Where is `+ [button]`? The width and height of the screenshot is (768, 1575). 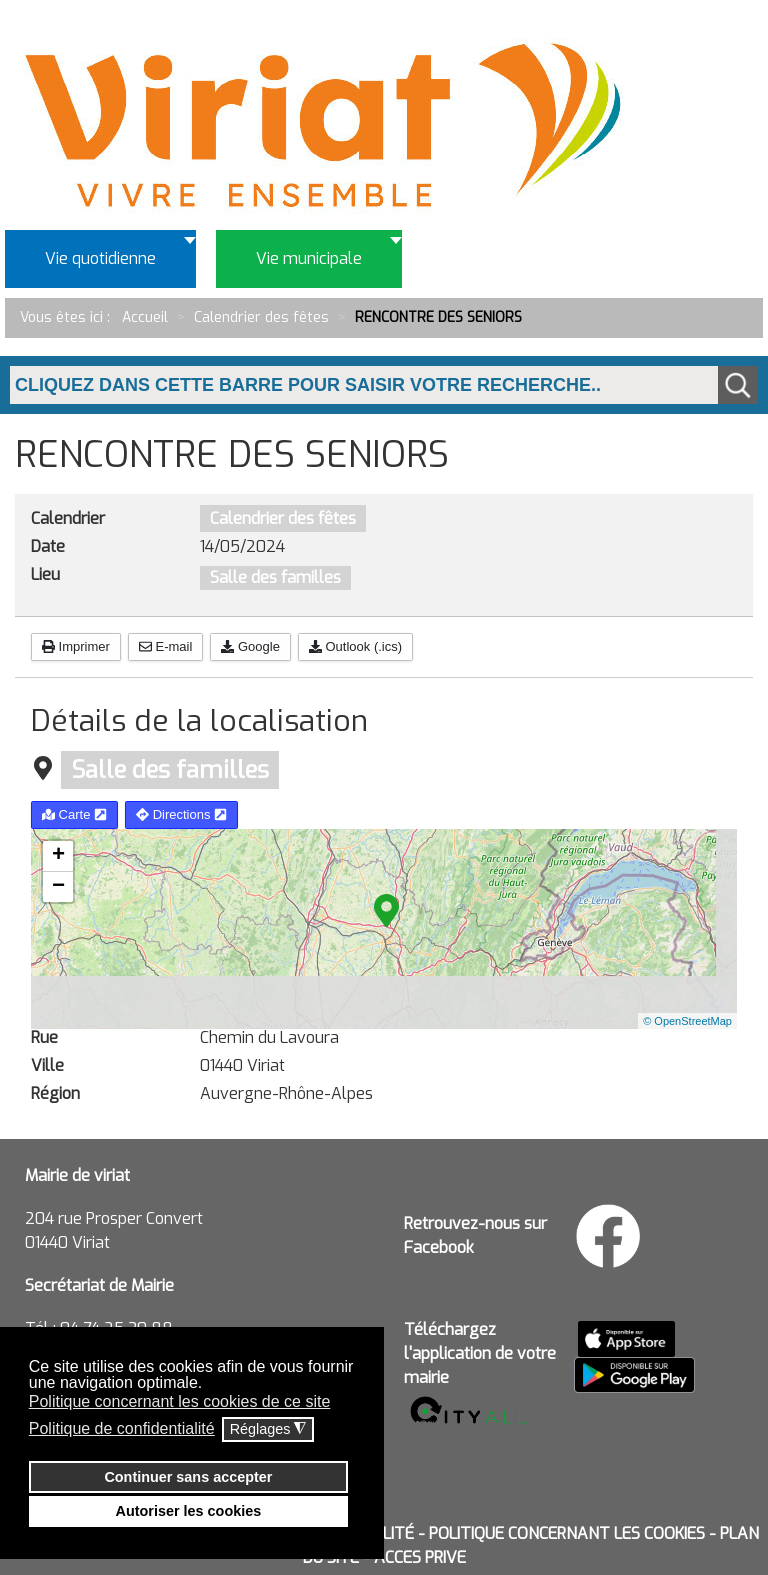
+ [button] is located at coordinates (58, 856).